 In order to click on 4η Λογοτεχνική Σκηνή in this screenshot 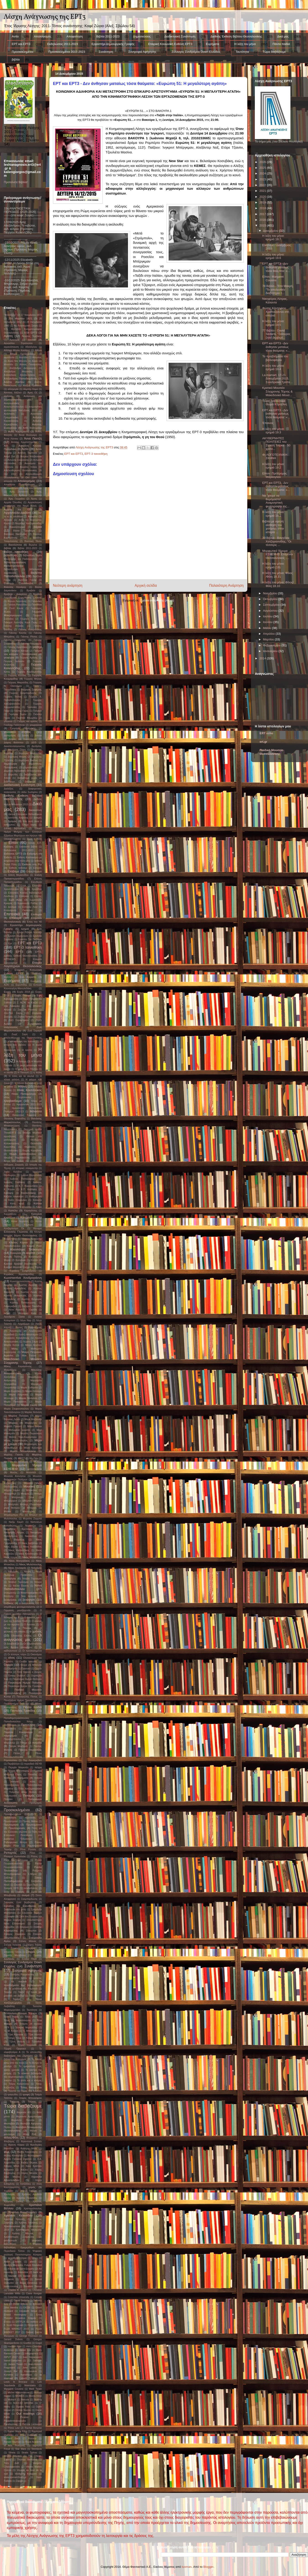, I will do `click(26, 325)`.